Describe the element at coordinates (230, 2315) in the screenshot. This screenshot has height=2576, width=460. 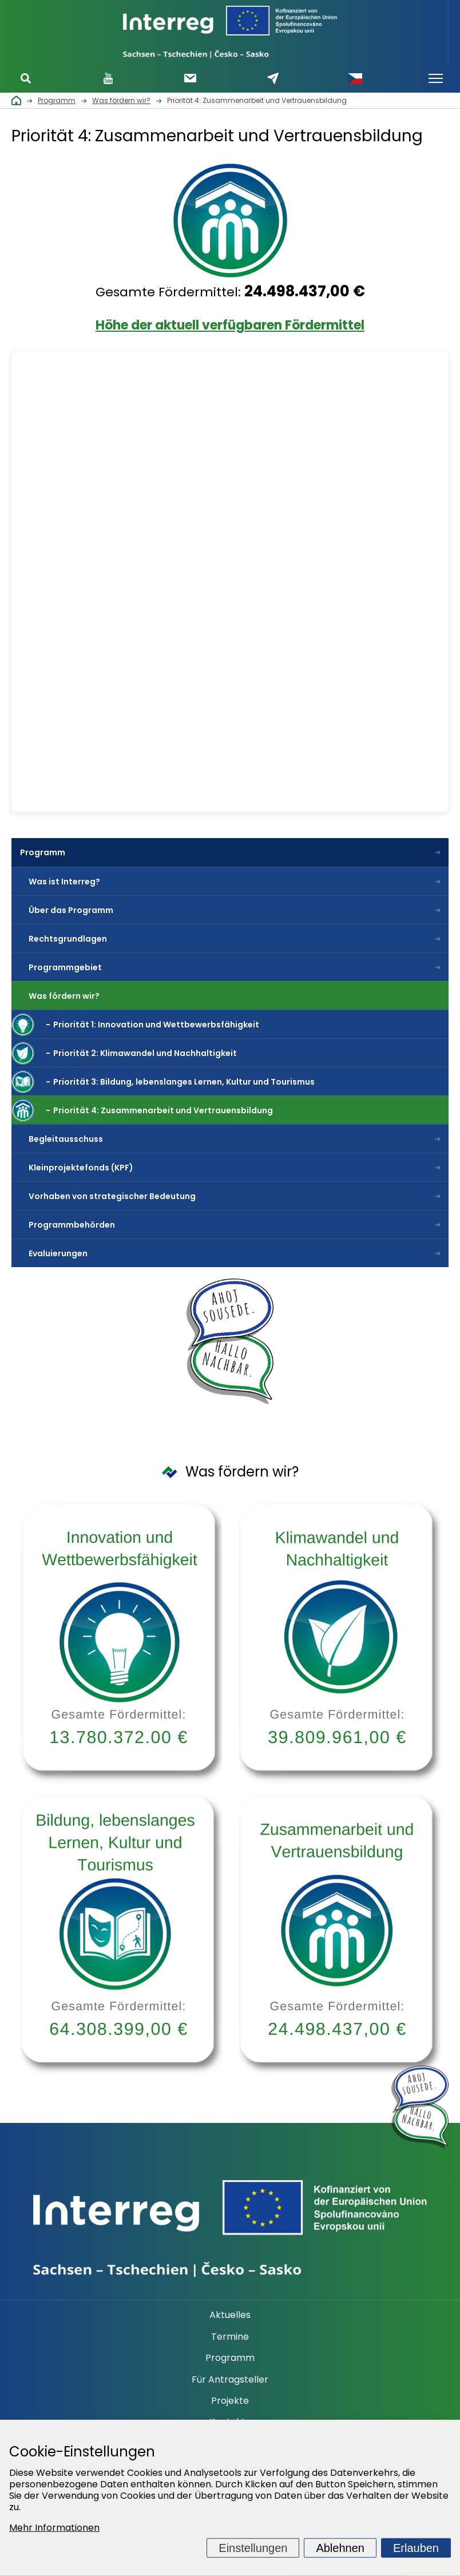
I see `Aktuelles` at that location.